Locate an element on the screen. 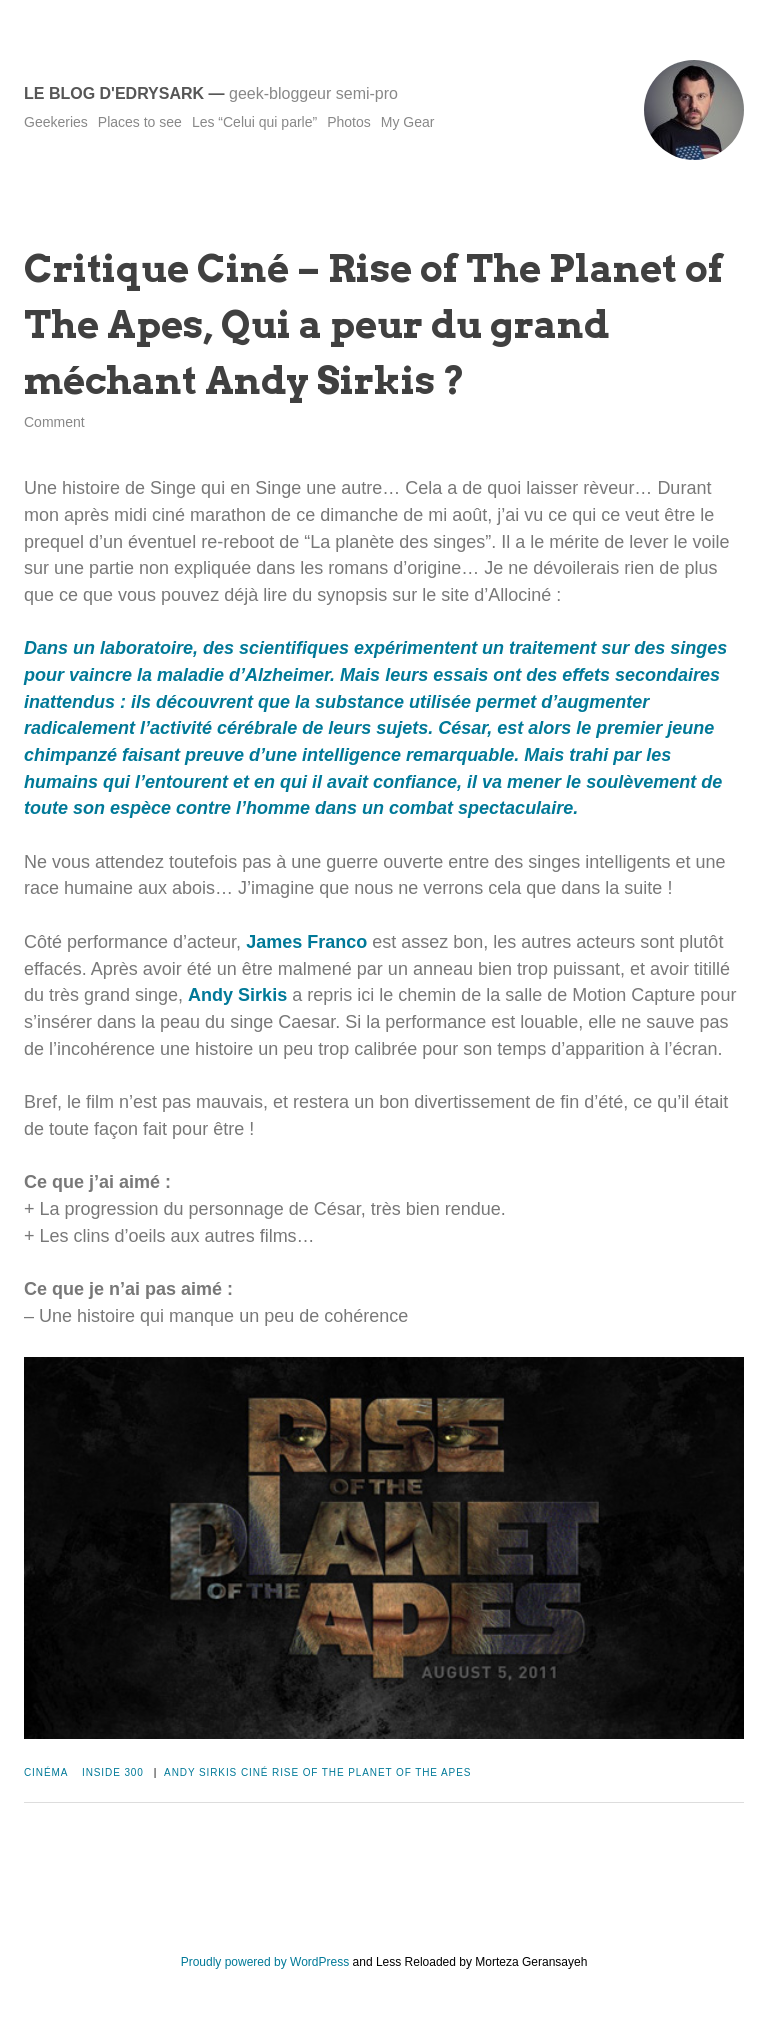 The width and height of the screenshot is (768, 2036). Le blog d'Edrysark is located at coordinates (114, 93).